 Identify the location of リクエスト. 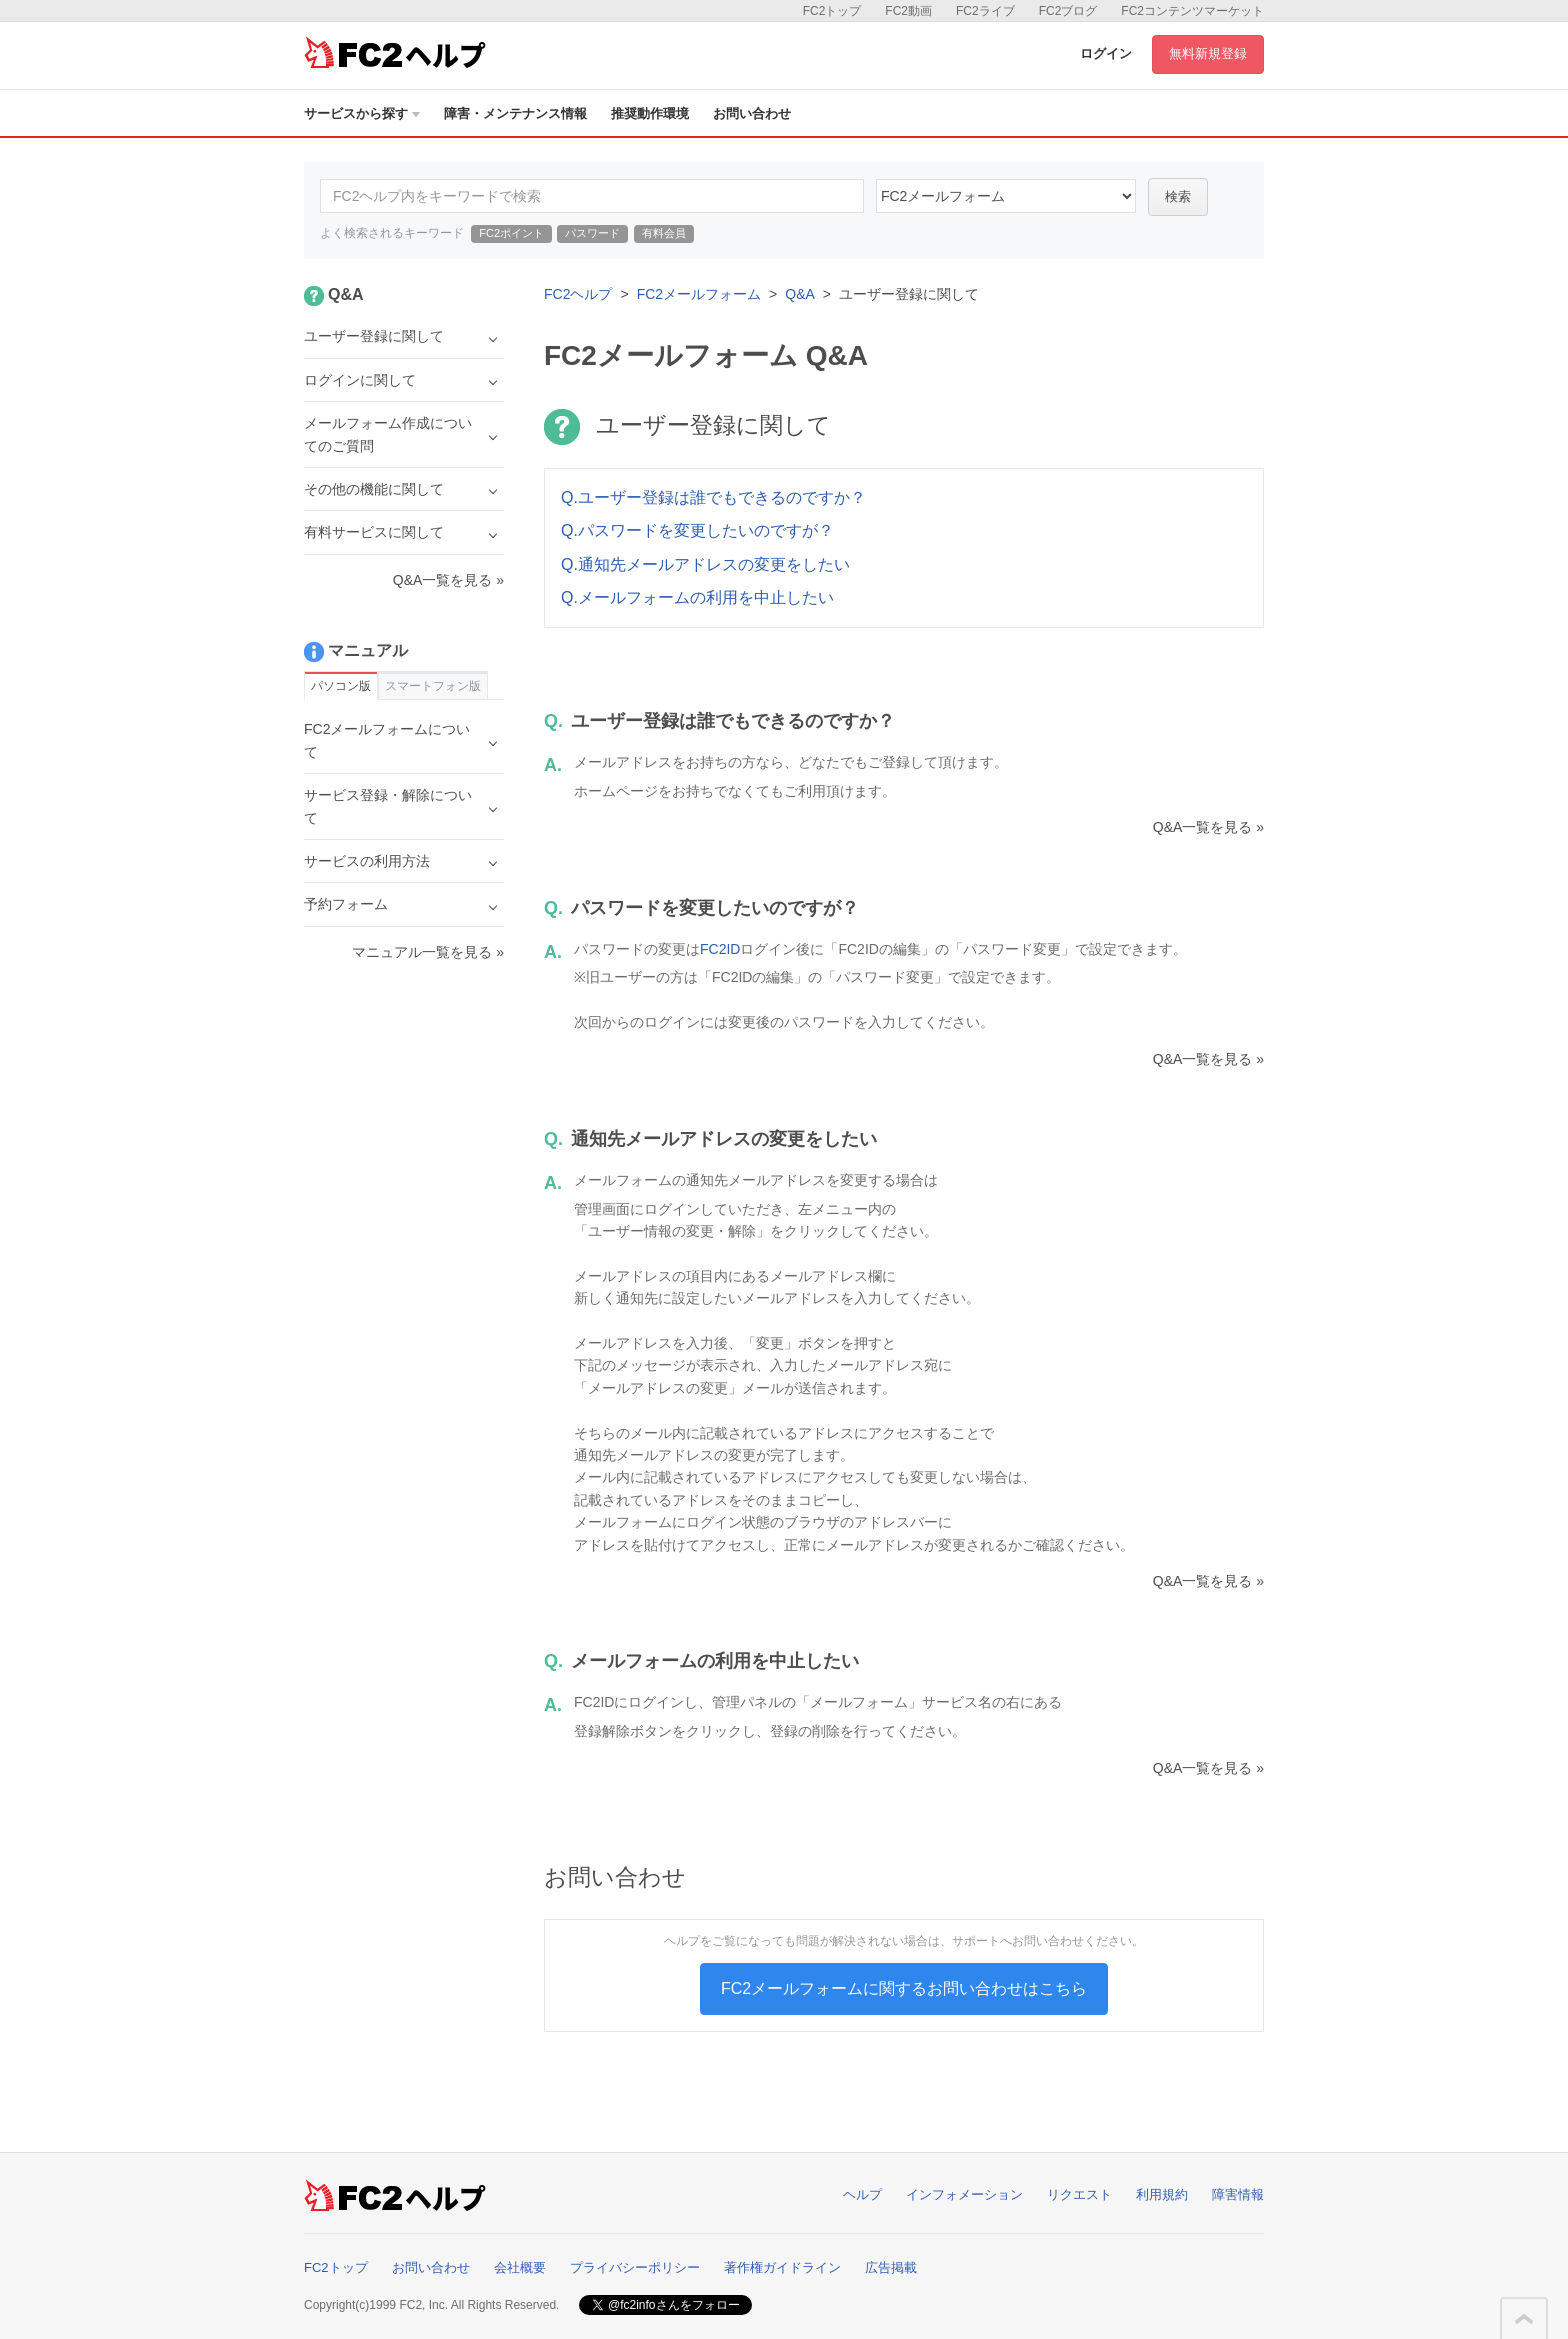
(1079, 2194).